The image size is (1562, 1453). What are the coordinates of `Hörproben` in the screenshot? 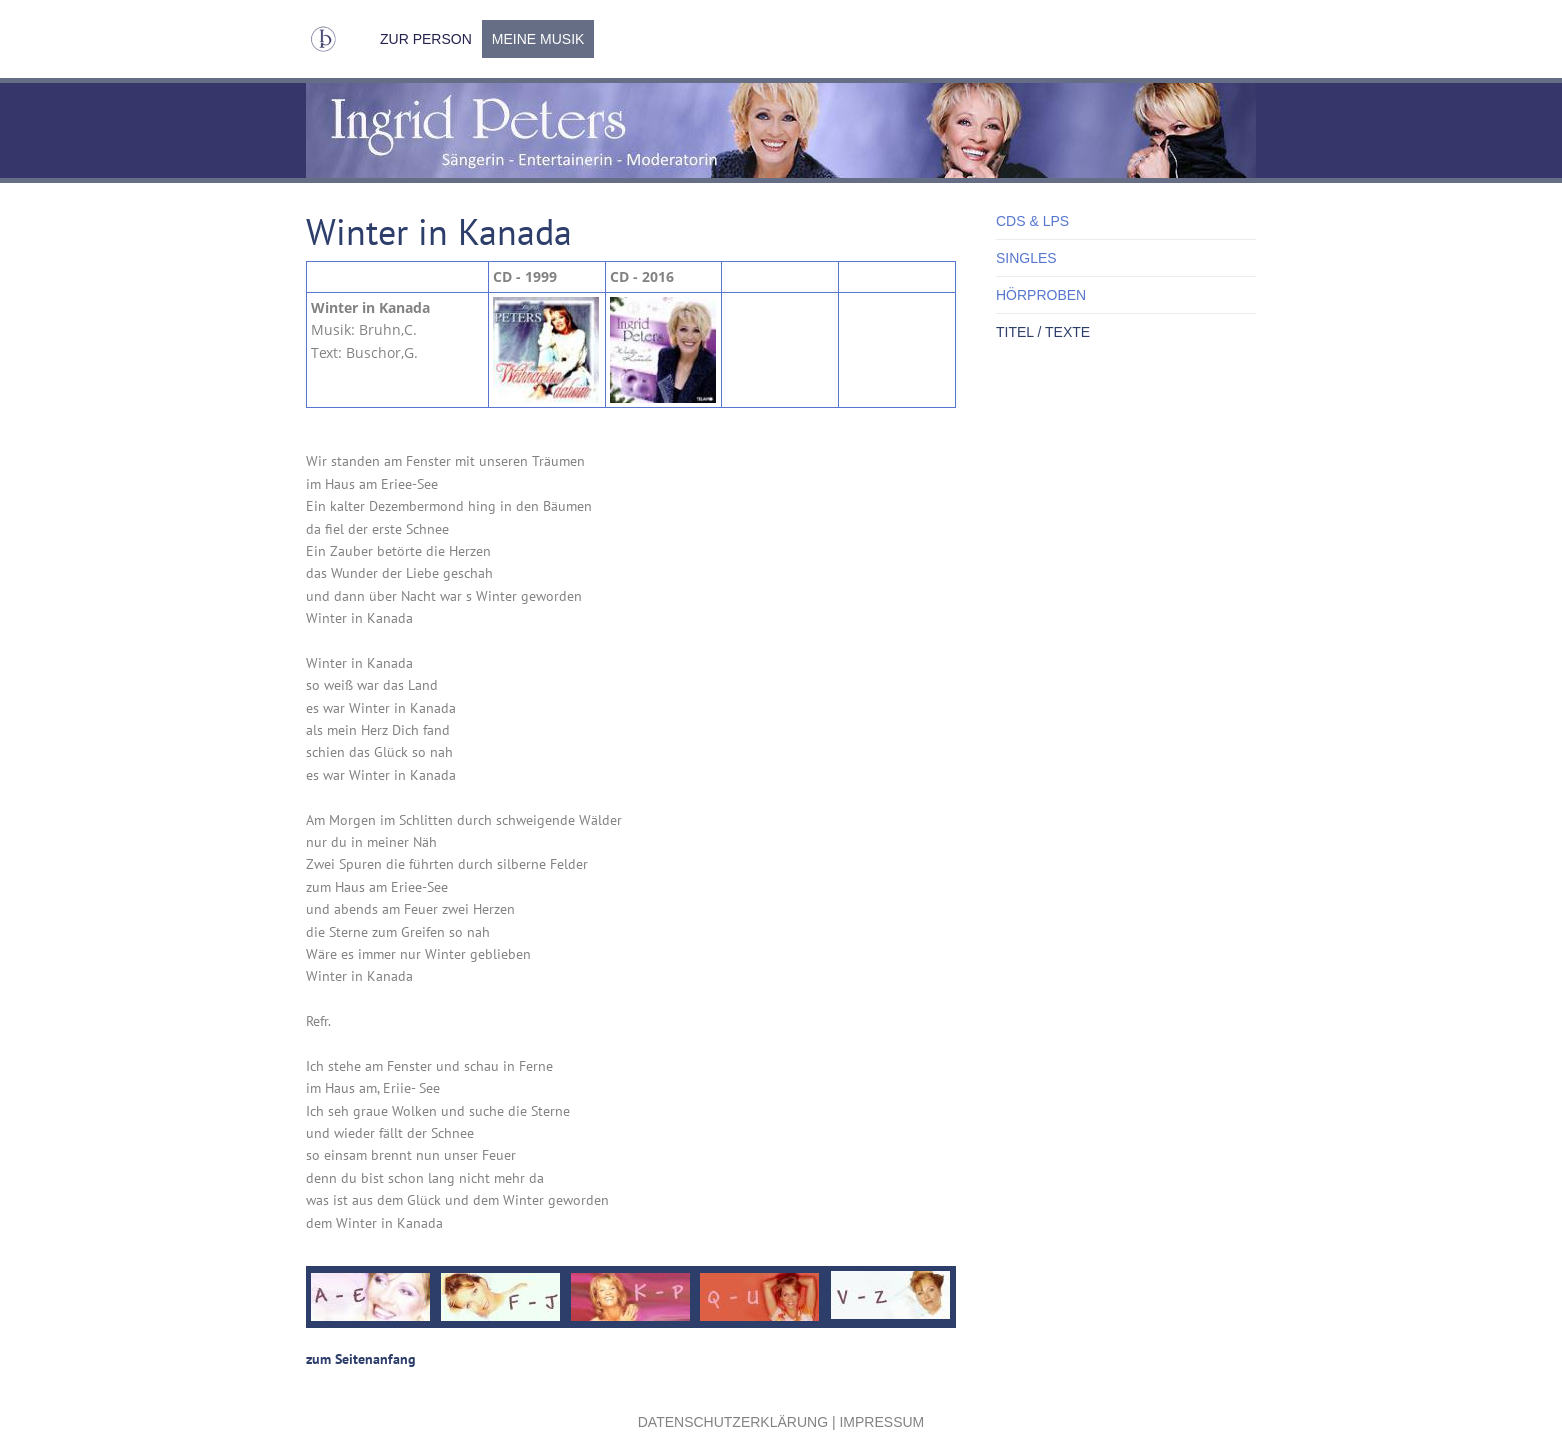 It's located at (1041, 295).